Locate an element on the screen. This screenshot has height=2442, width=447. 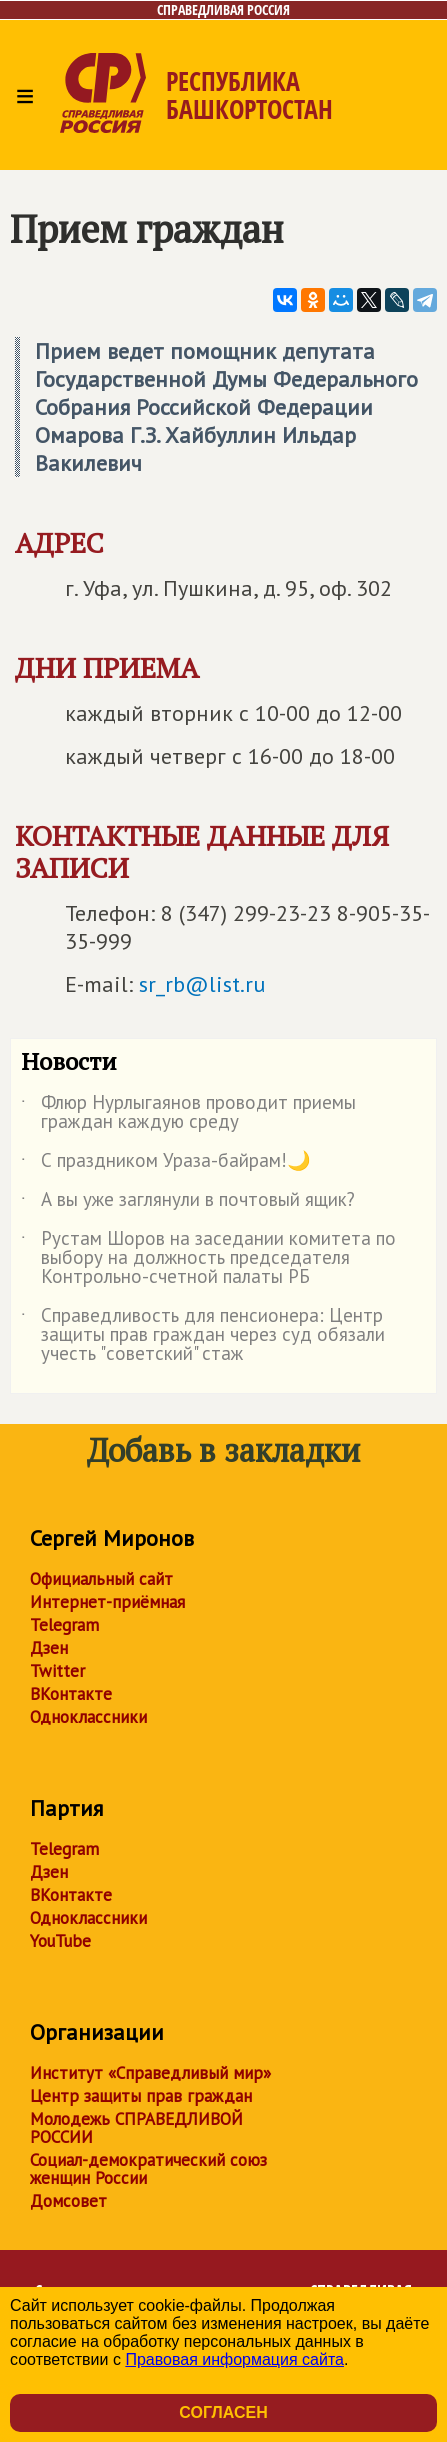
Справедливость для пенсионера: Центр защиты прав граждан через суд обязали учесть "советский" стаж is located at coordinates (203, 1335).